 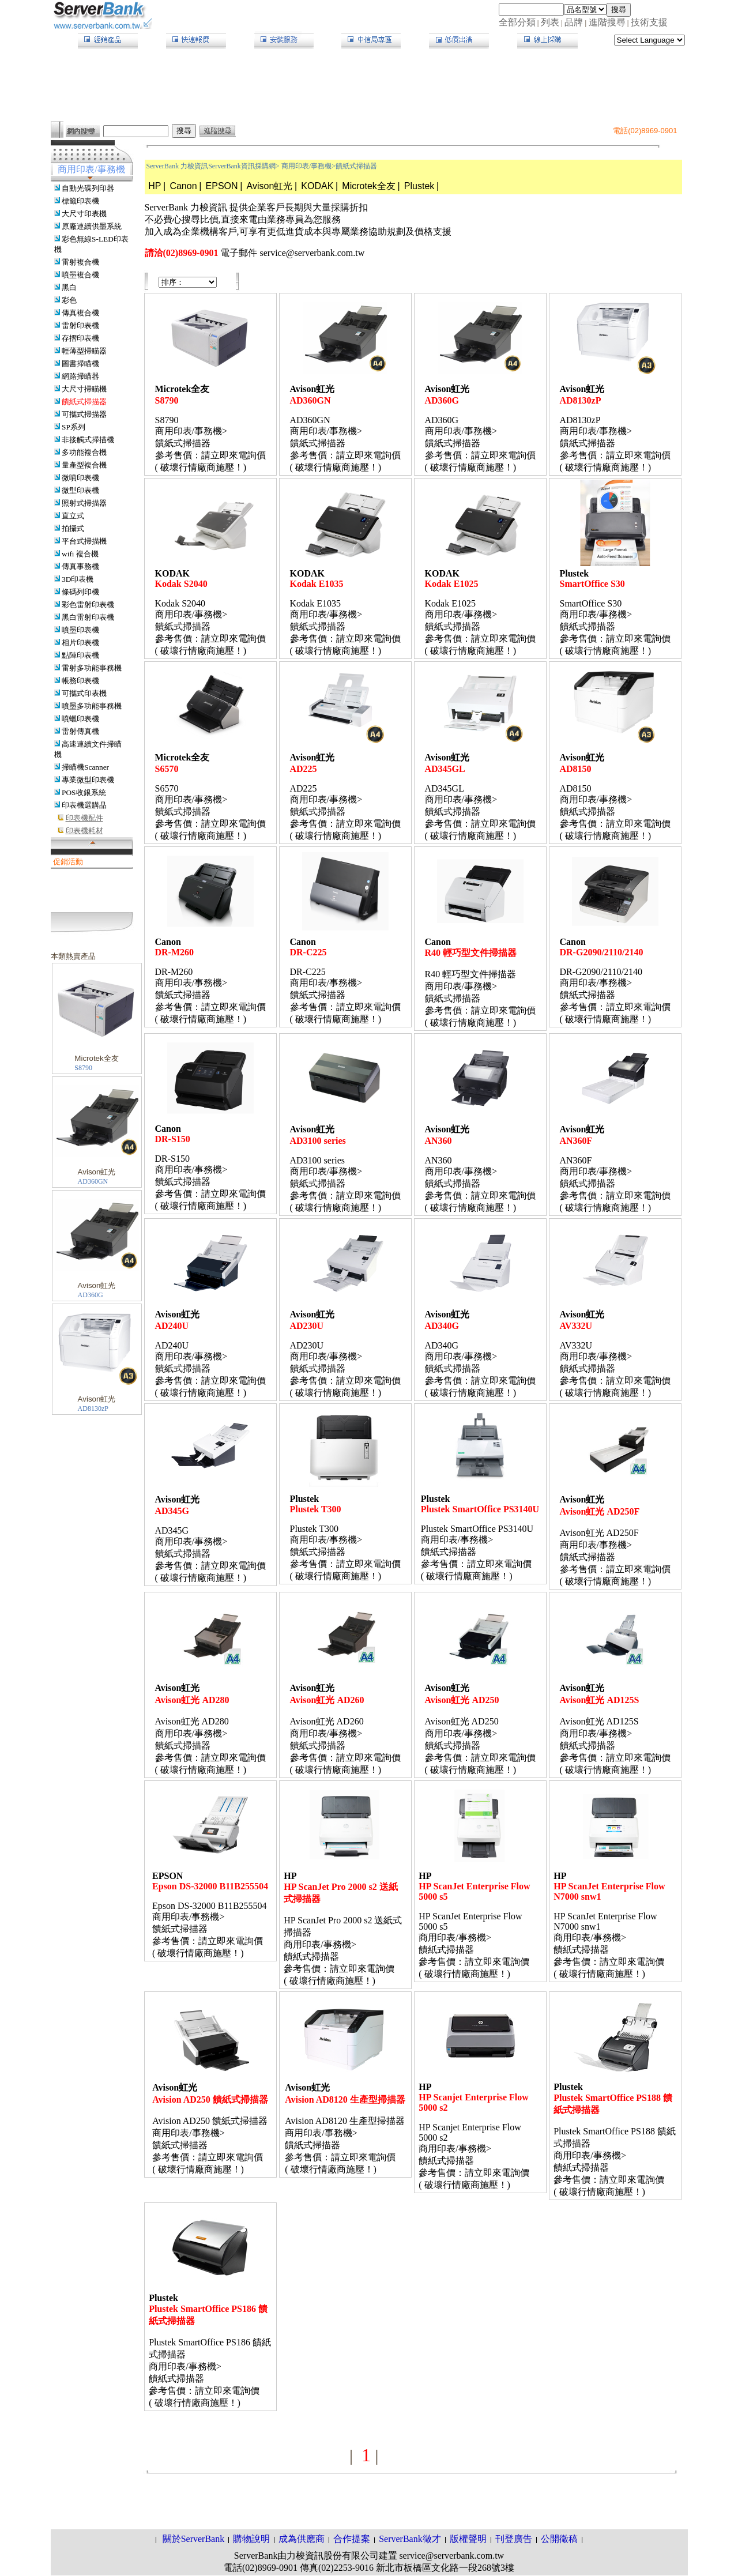 I want to click on 照射式掃描器, so click(x=84, y=503).